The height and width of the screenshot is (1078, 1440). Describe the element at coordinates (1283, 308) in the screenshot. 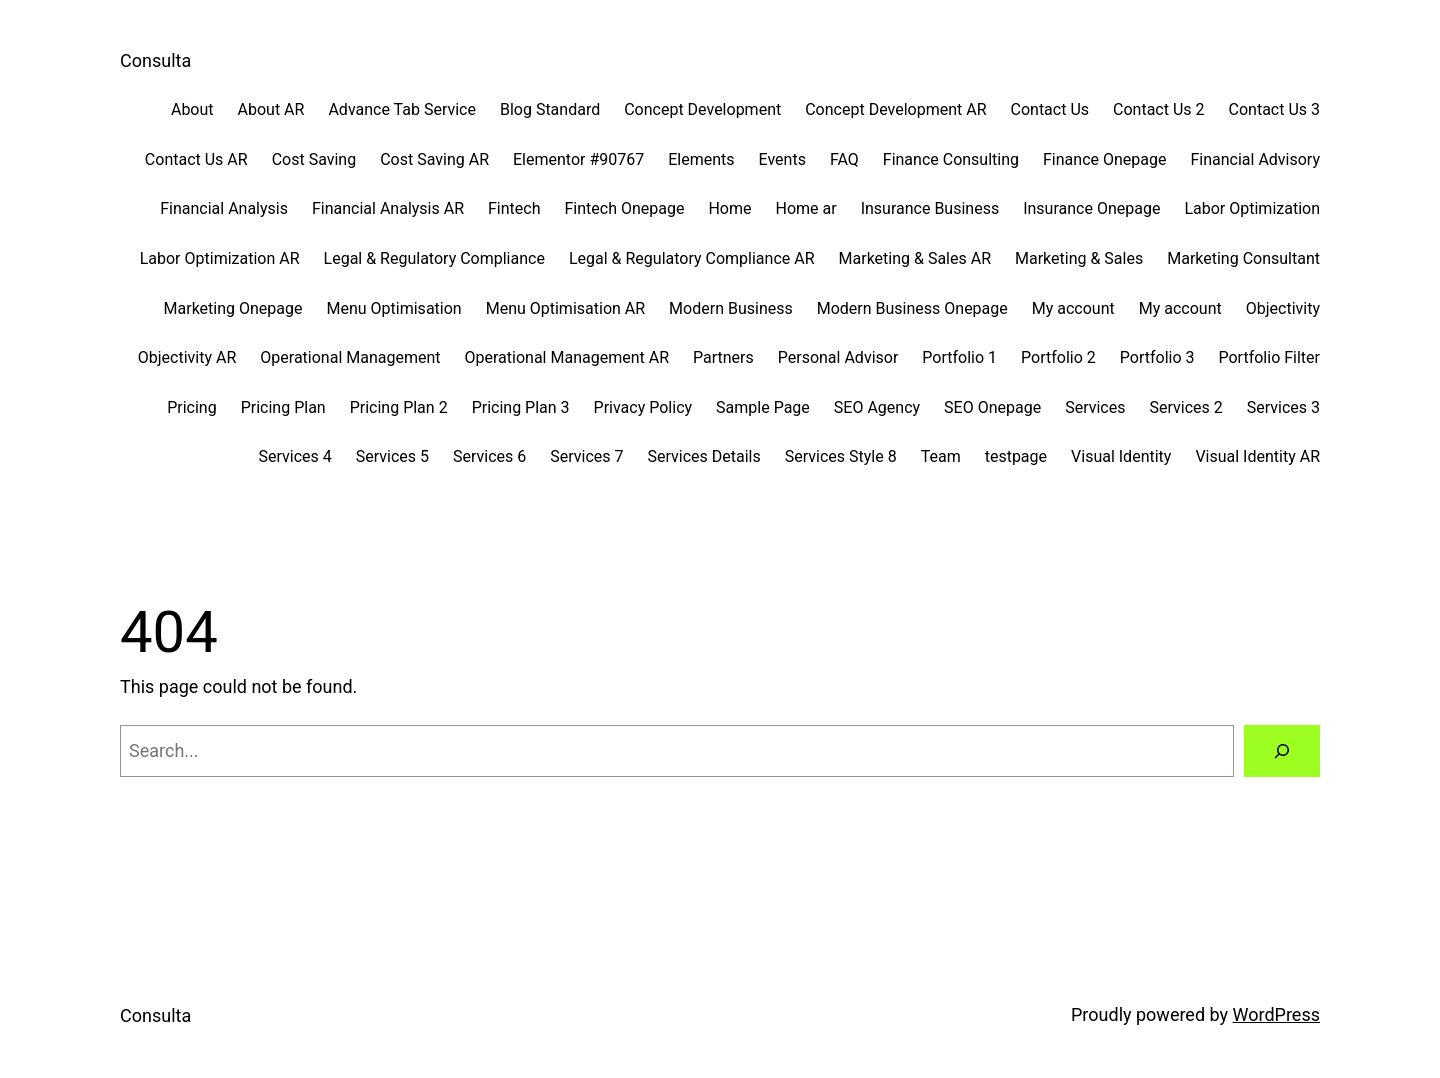

I see `Objectivity` at that location.